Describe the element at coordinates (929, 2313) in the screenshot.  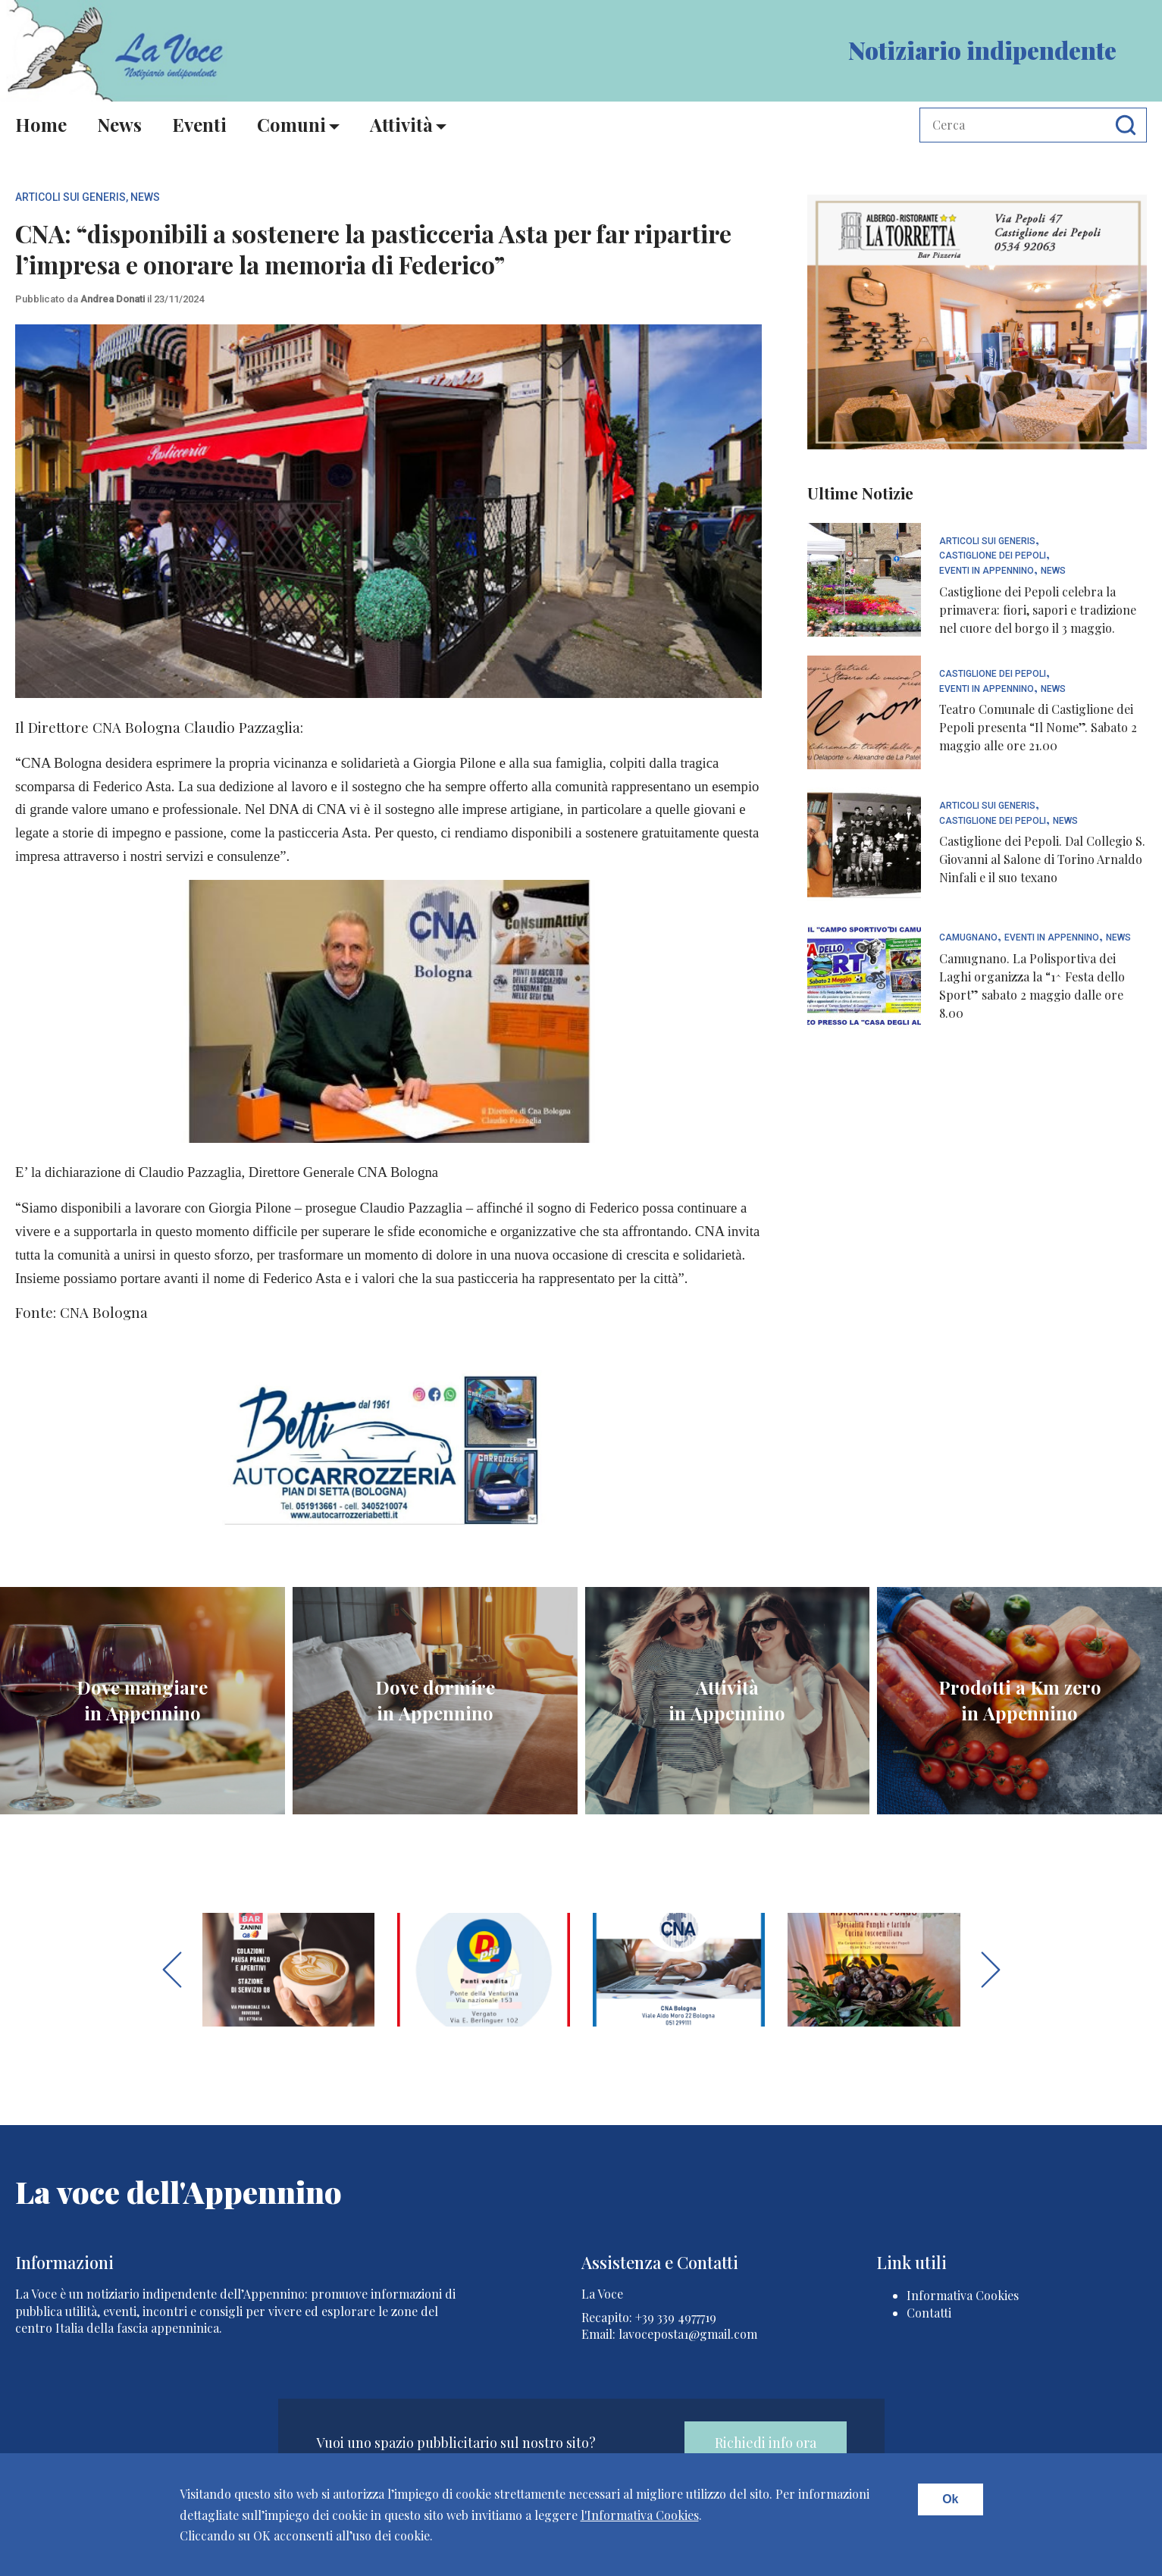
I see `Contatti` at that location.